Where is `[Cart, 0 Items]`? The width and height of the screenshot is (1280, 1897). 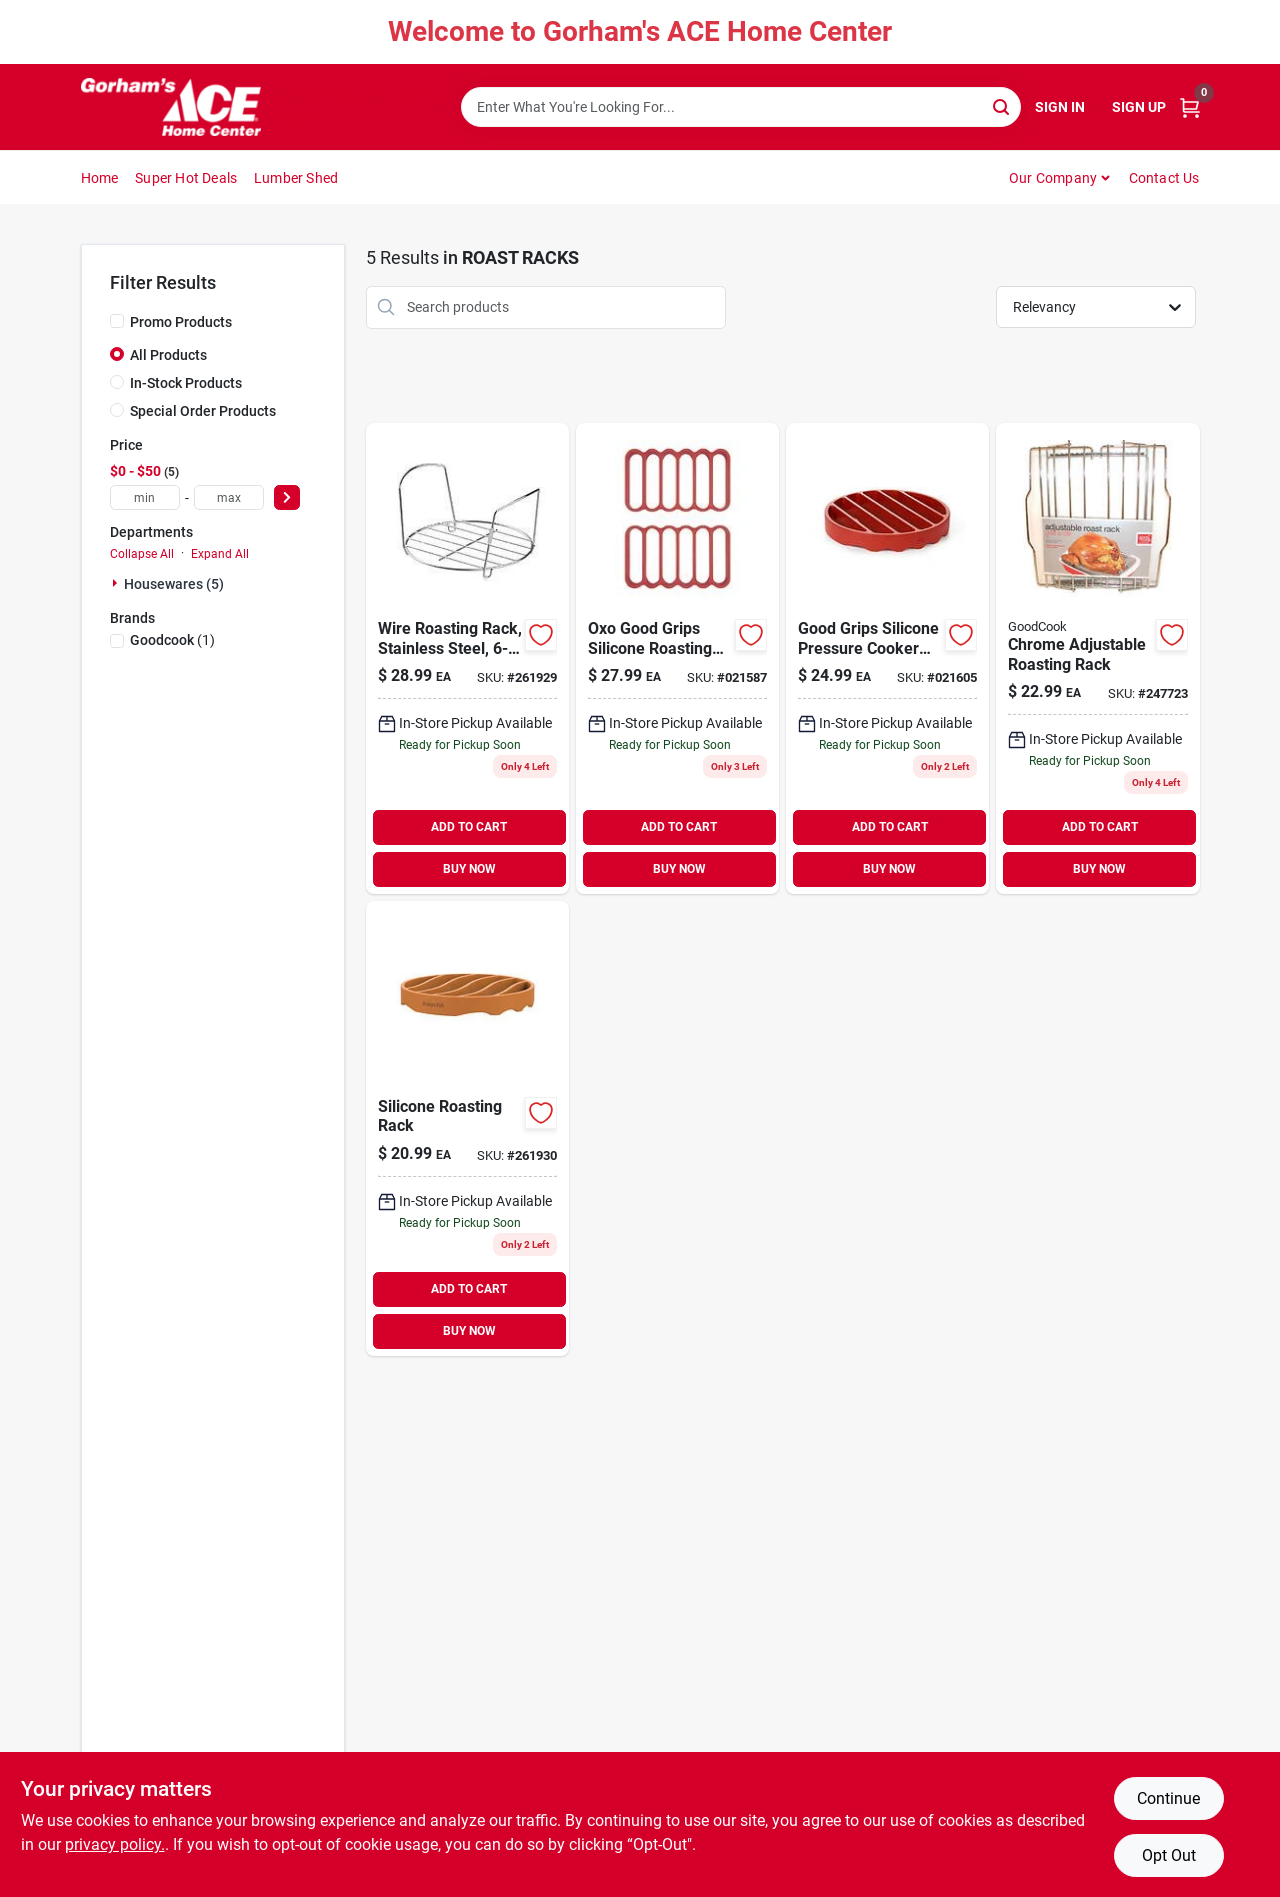
[Cart, 0 Items] is located at coordinates (1190, 107).